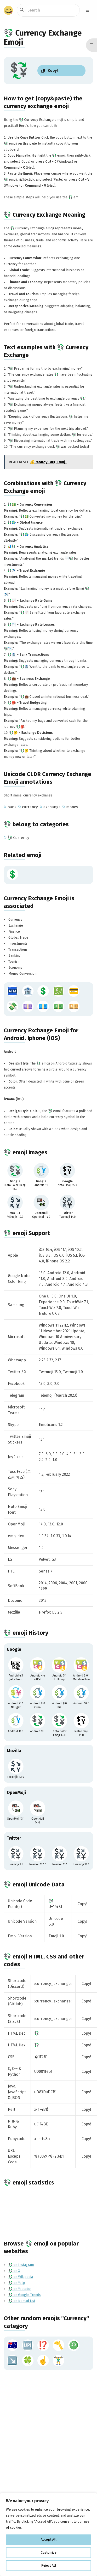 This screenshot has width=97, height=2576. I want to click on Reject All, so click(48, 2566).